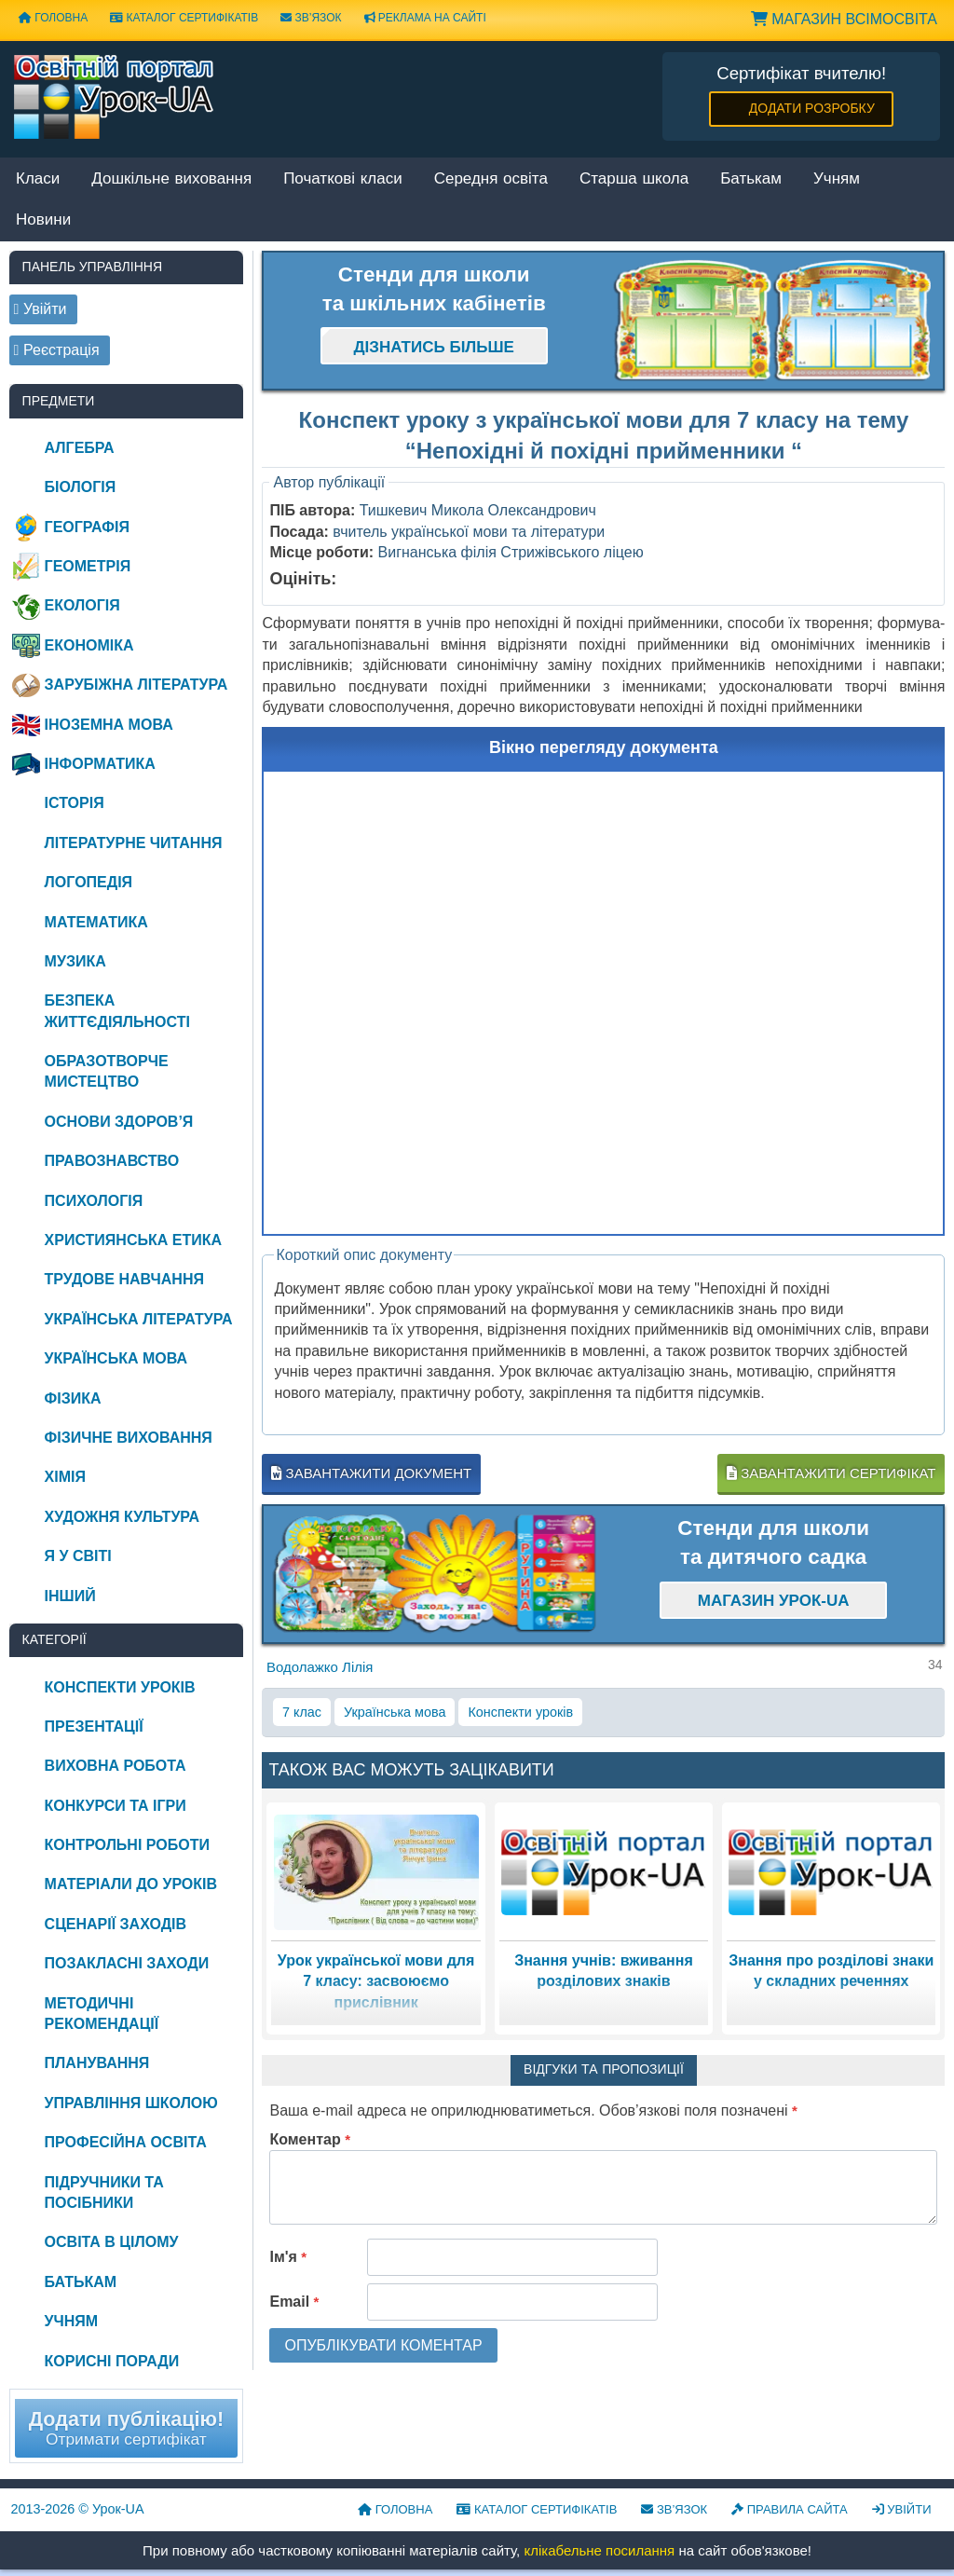 Image resolution: width=954 pixels, height=2576 pixels. Describe the element at coordinates (376, 1981) in the screenshot. I see `Урок української мови для 7 класу: засвоюємо прислівник` at that location.